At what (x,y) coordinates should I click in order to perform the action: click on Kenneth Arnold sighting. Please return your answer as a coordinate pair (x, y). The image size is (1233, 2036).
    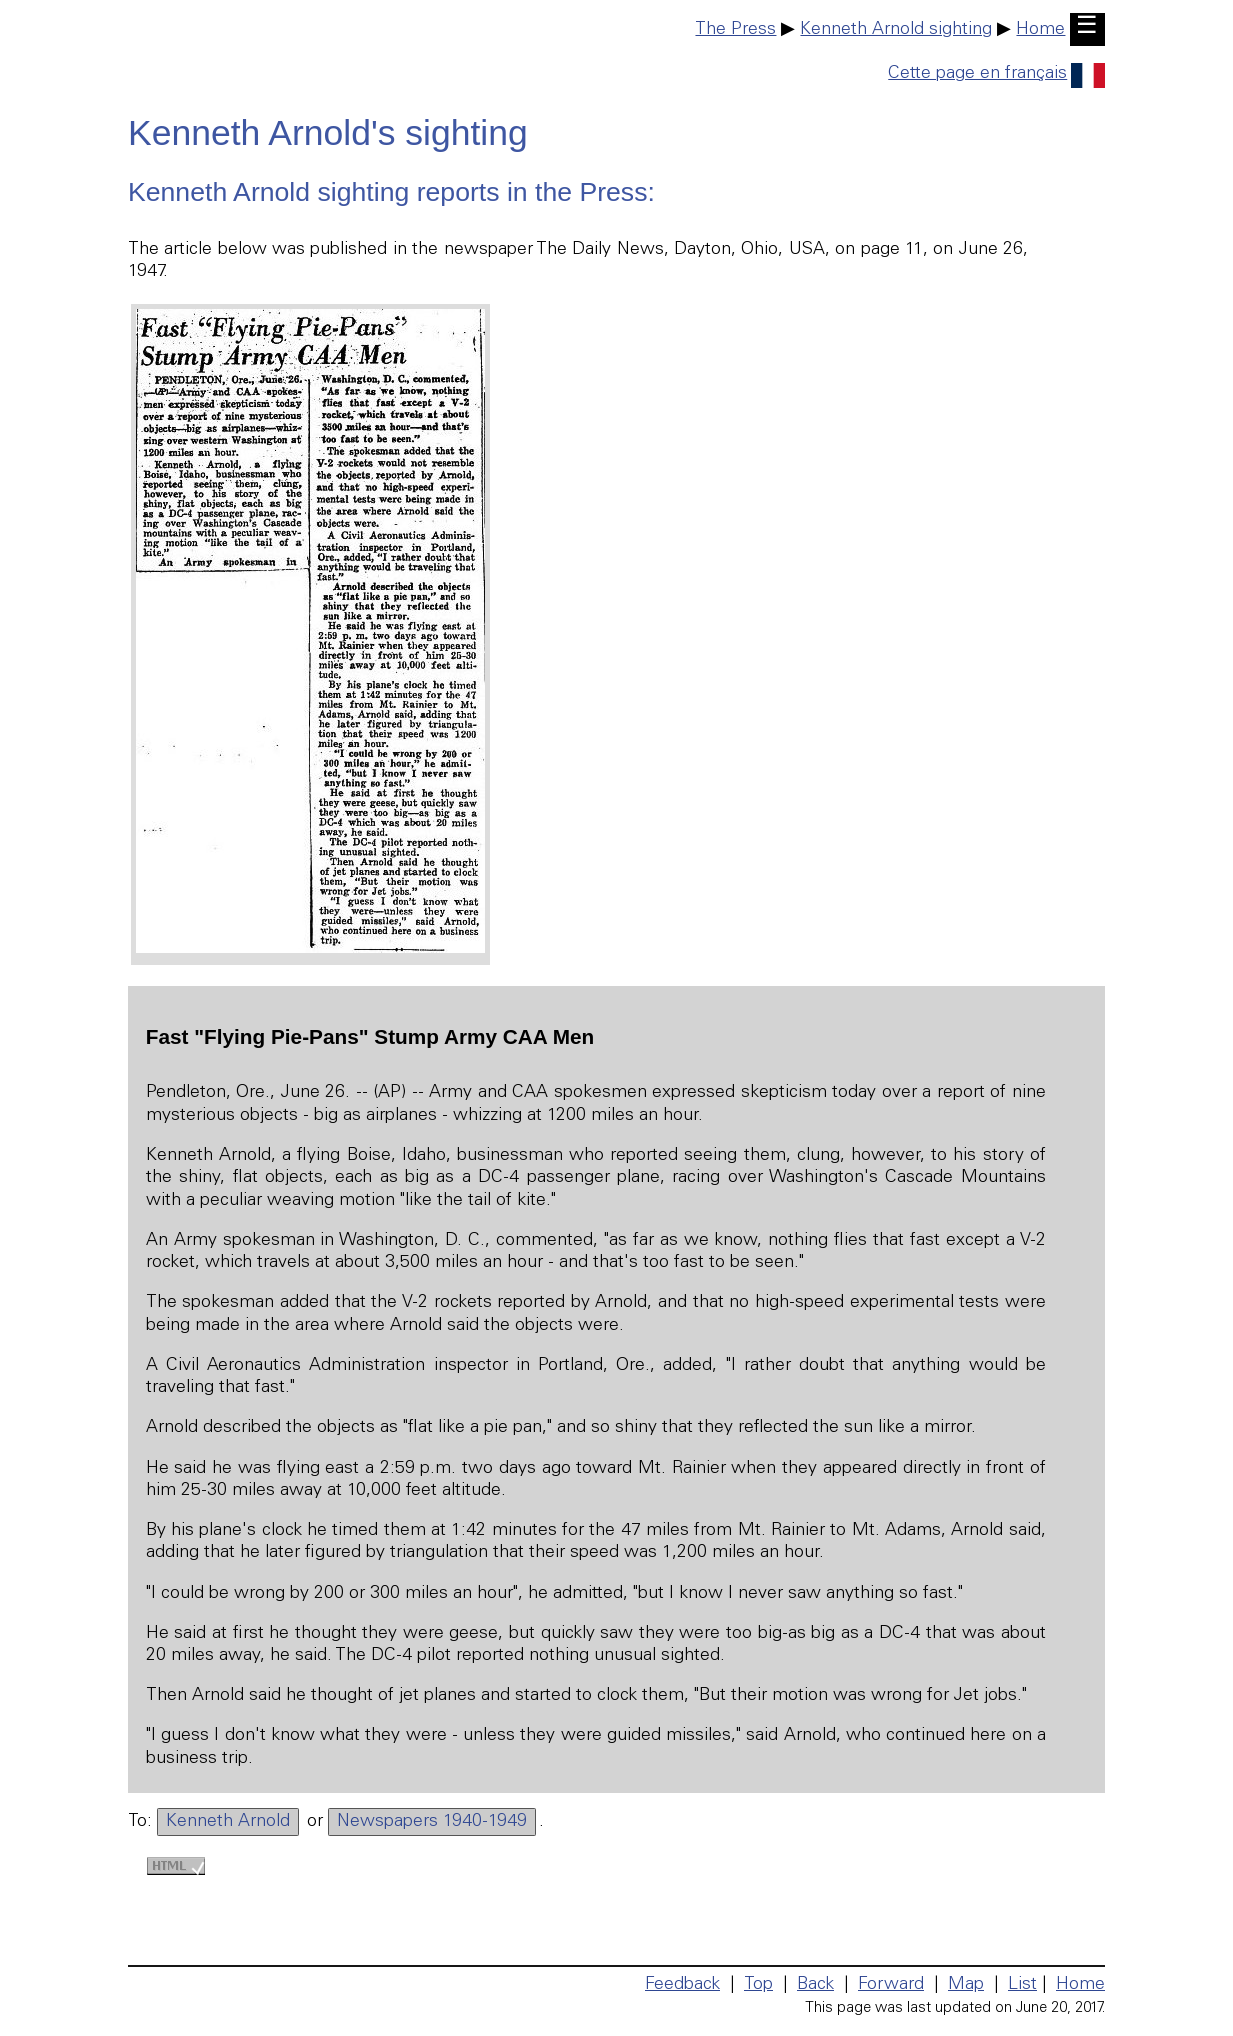
    Looking at the image, I should click on (896, 30).